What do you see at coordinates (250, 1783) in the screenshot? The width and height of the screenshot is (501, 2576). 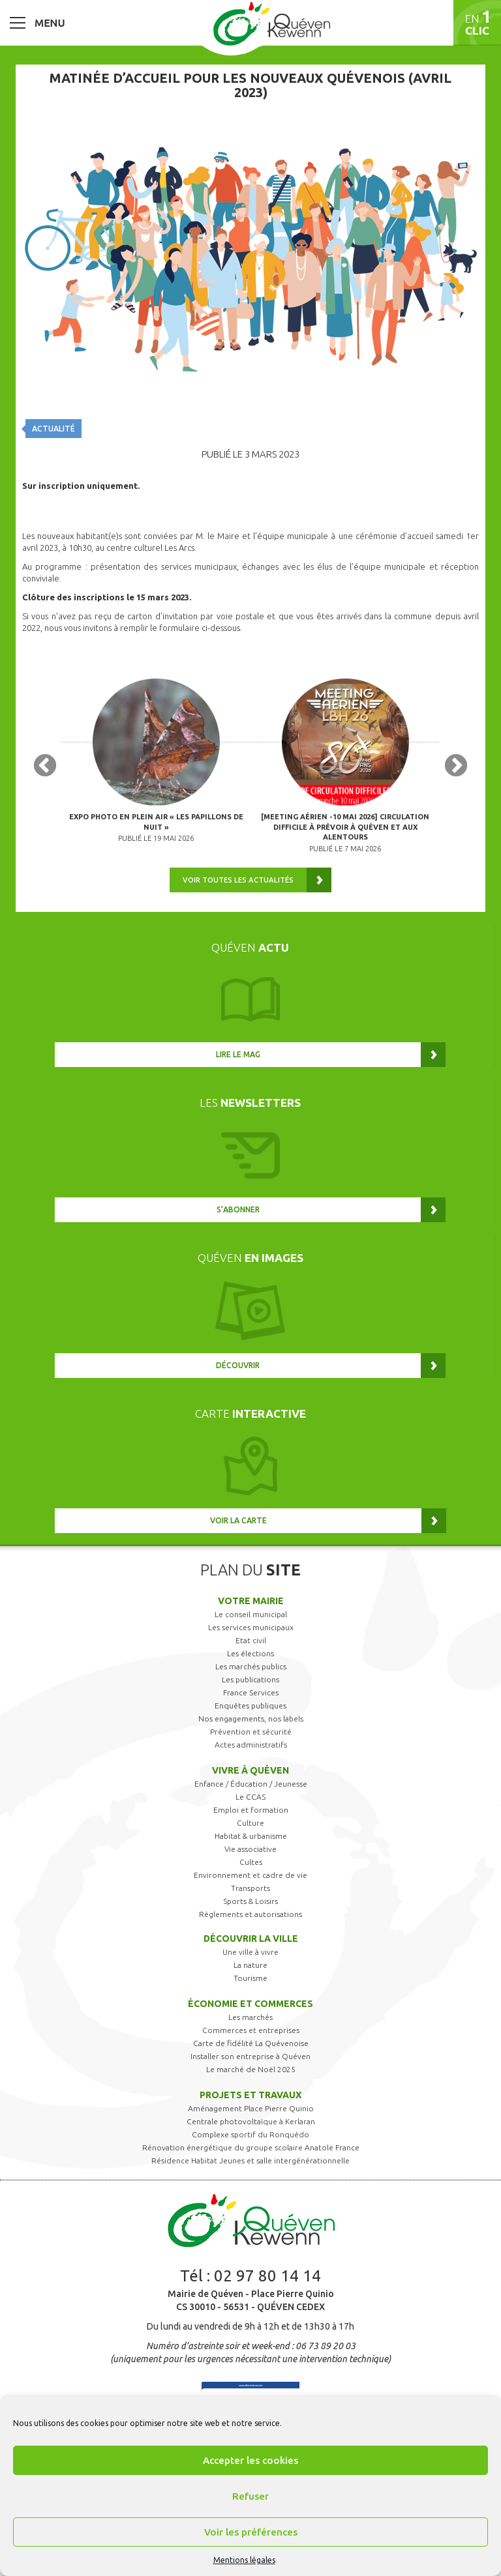 I see `Enfance / Éducation / Jeunesse` at bounding box center [250, 1783].